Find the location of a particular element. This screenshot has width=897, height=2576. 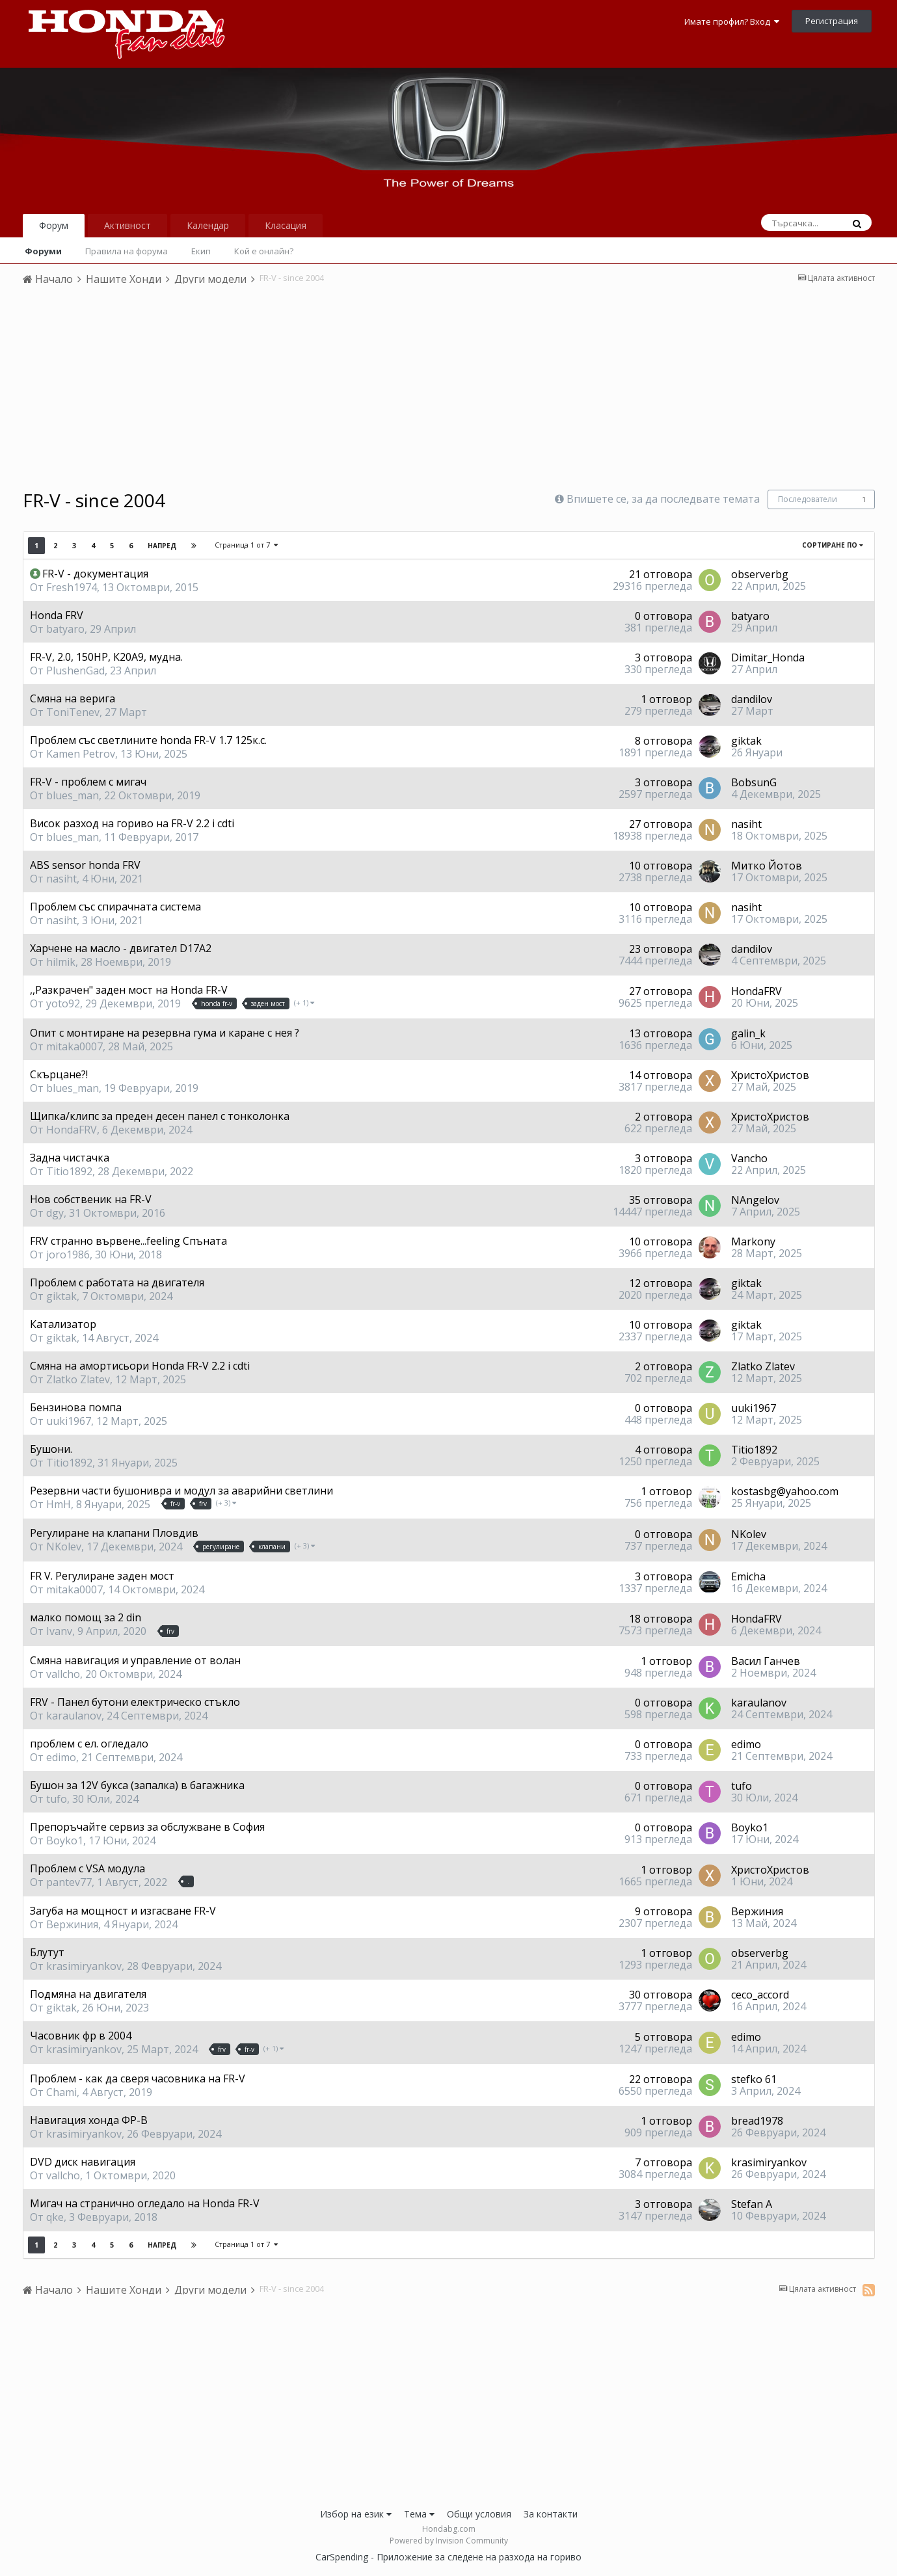

stefko 61 is located at coordinates (754, 2079).